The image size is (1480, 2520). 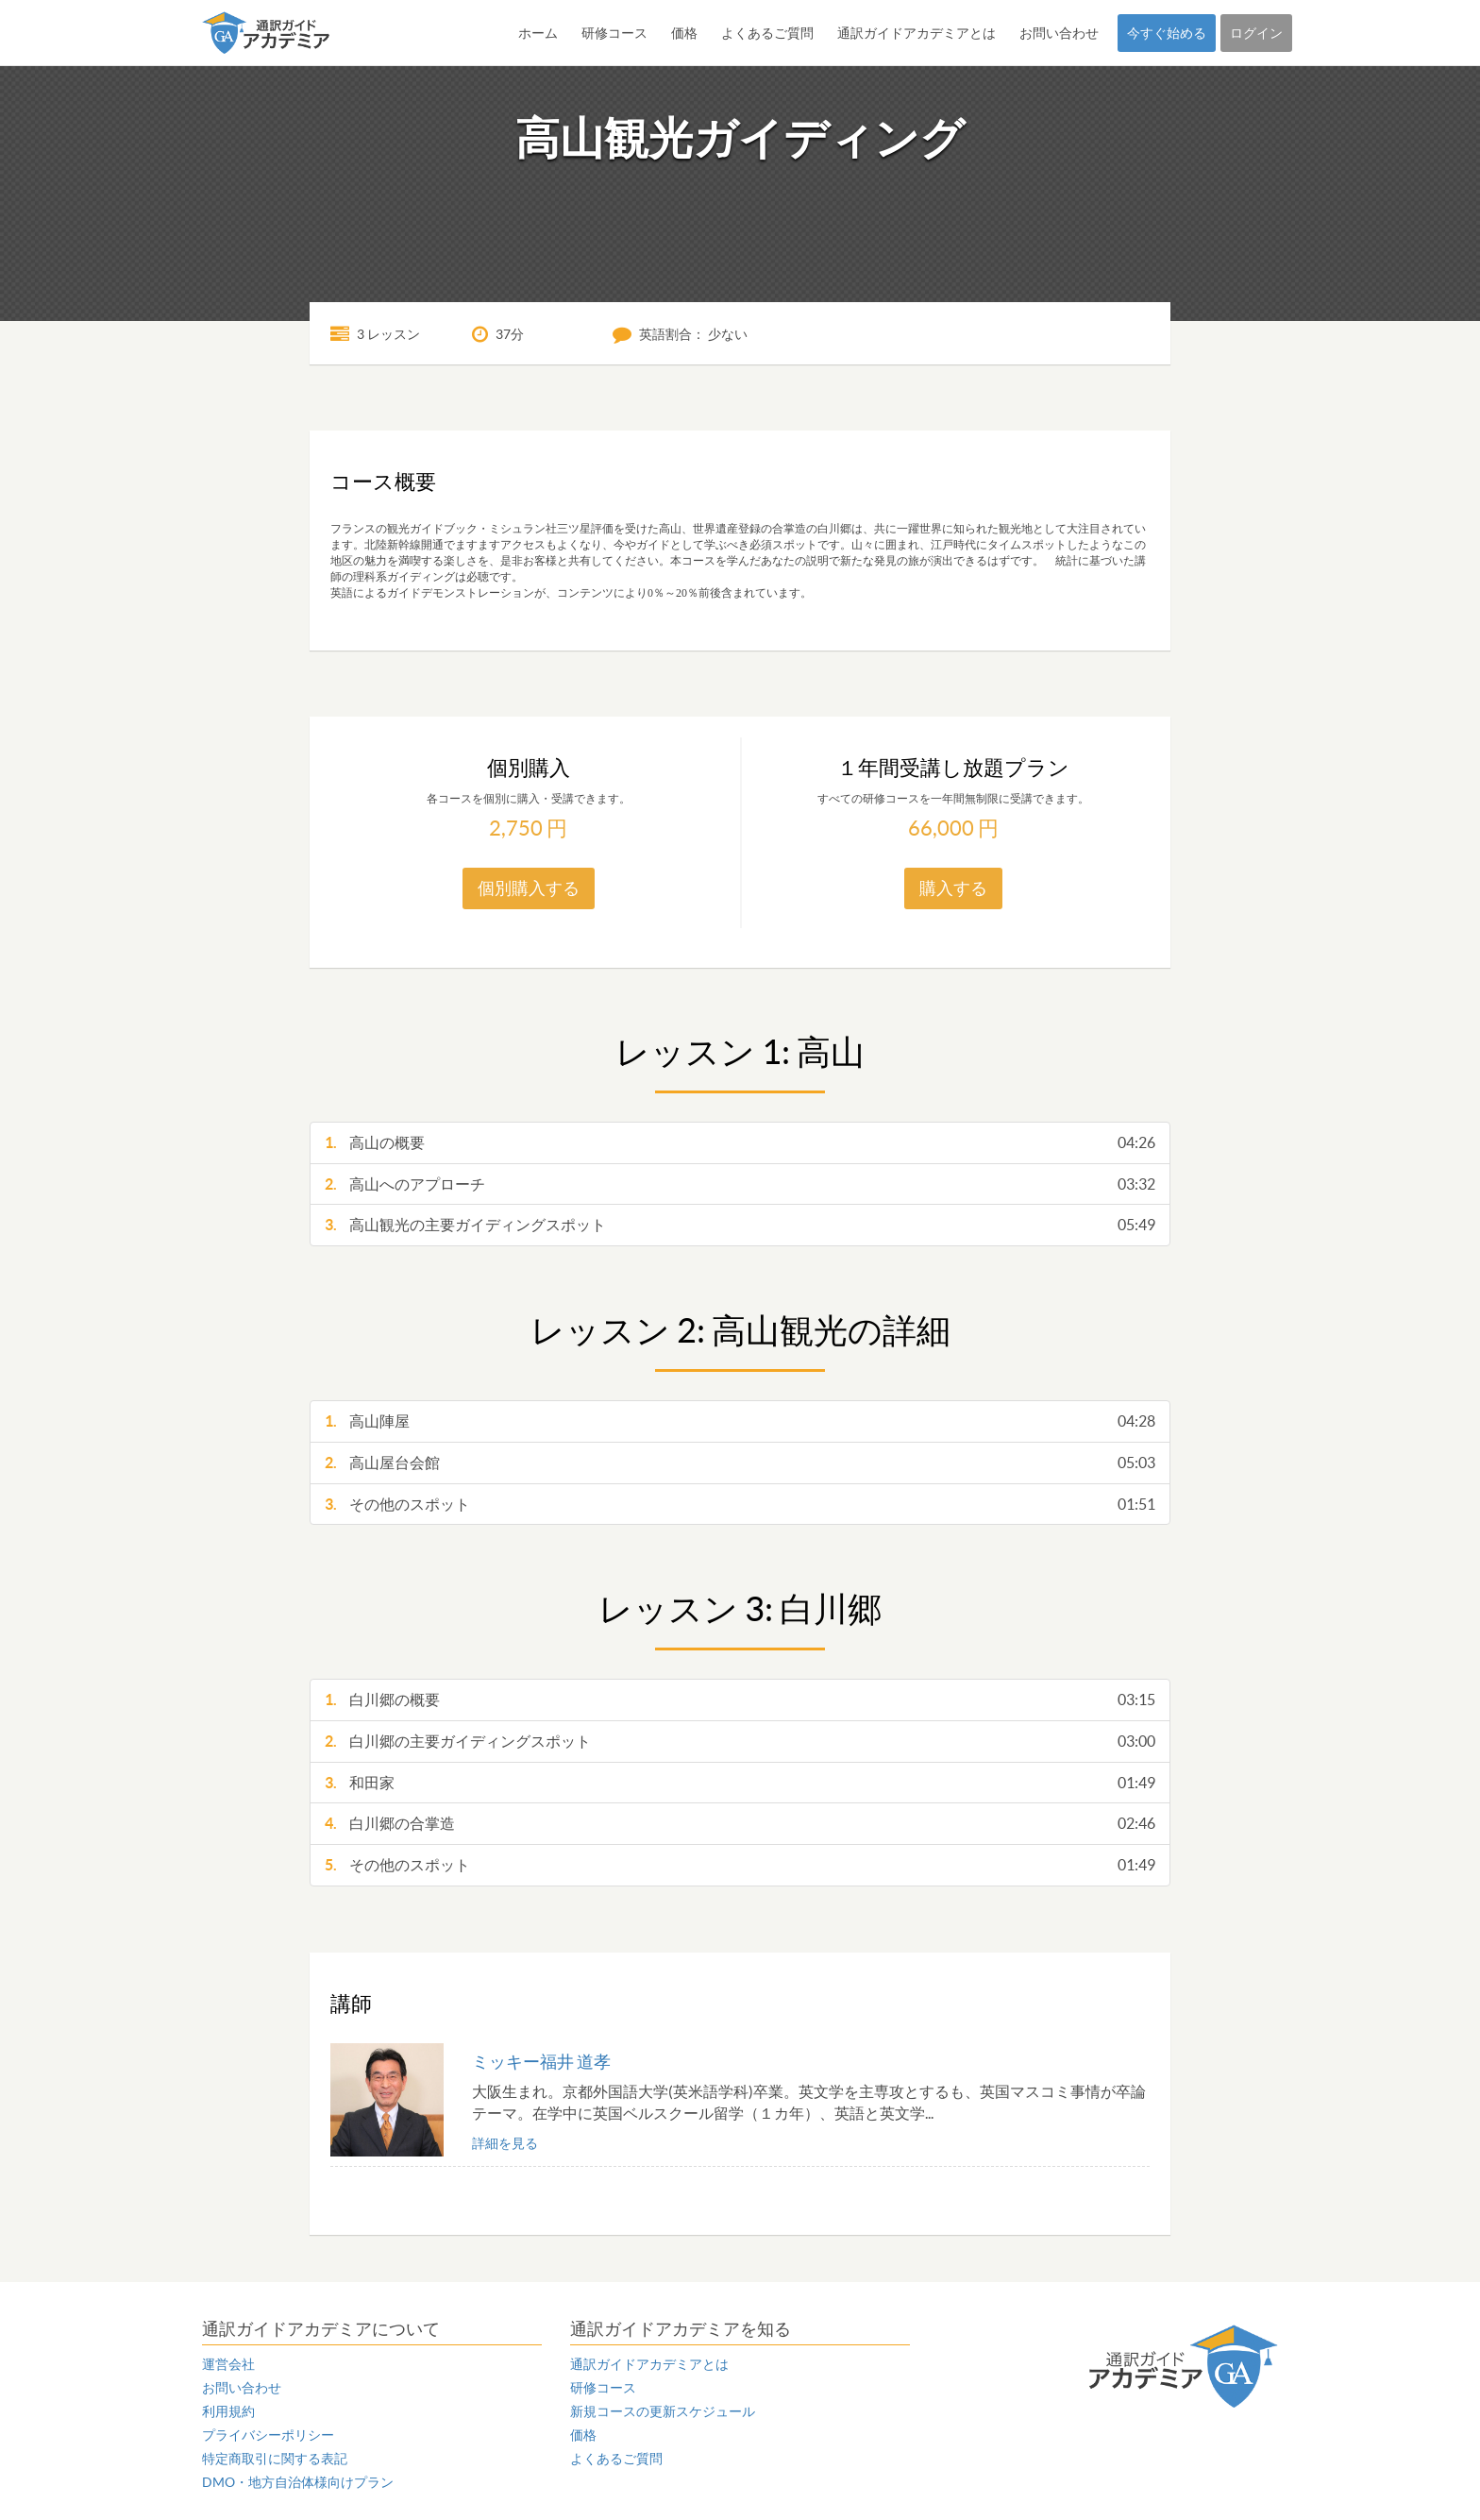 I want to click on プライバシーポリシー, so click(x=268, y=2435).